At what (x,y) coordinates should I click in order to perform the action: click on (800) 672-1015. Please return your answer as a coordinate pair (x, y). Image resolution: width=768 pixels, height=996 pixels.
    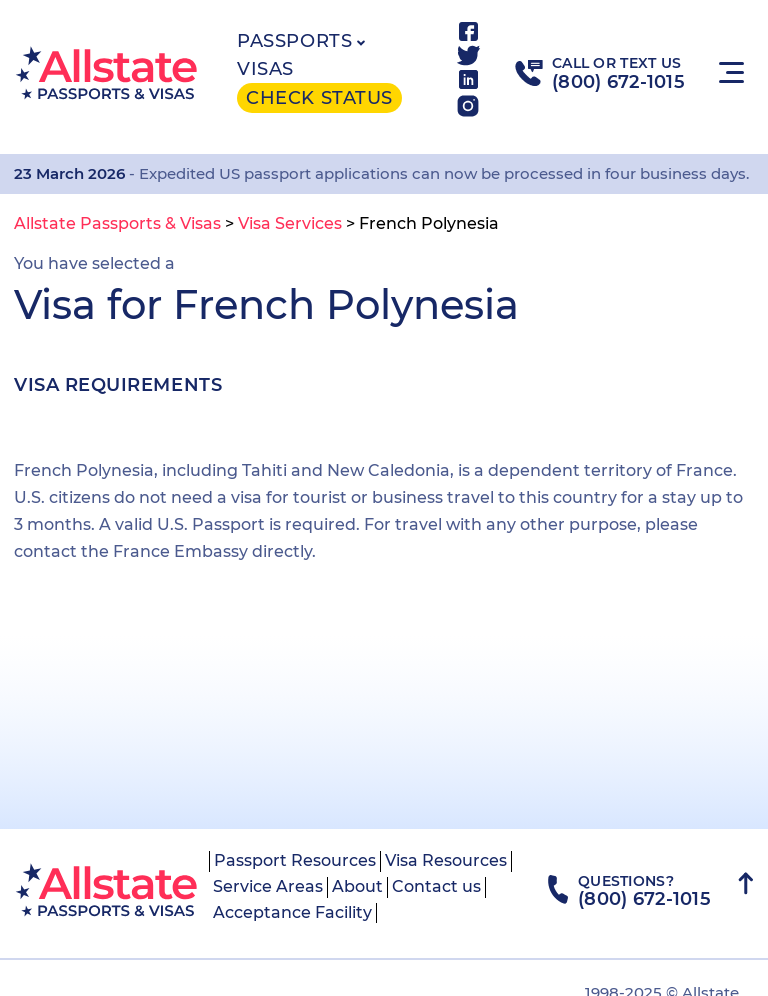
    Looking at the image, I should click on (618, 82).